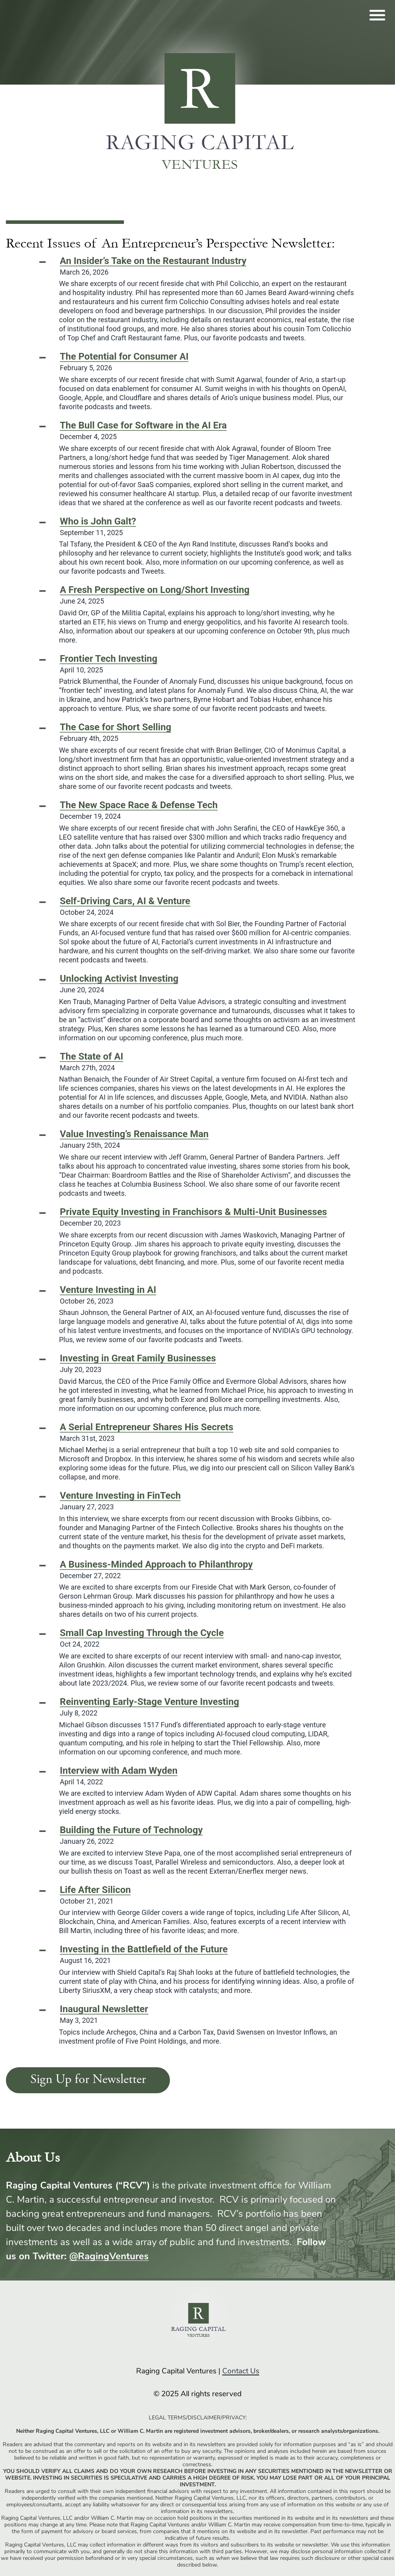  What do you see at coordinates (115, 732) in the screenshot?
I see `February 4th, 2025` at bounding box center [115, 732].